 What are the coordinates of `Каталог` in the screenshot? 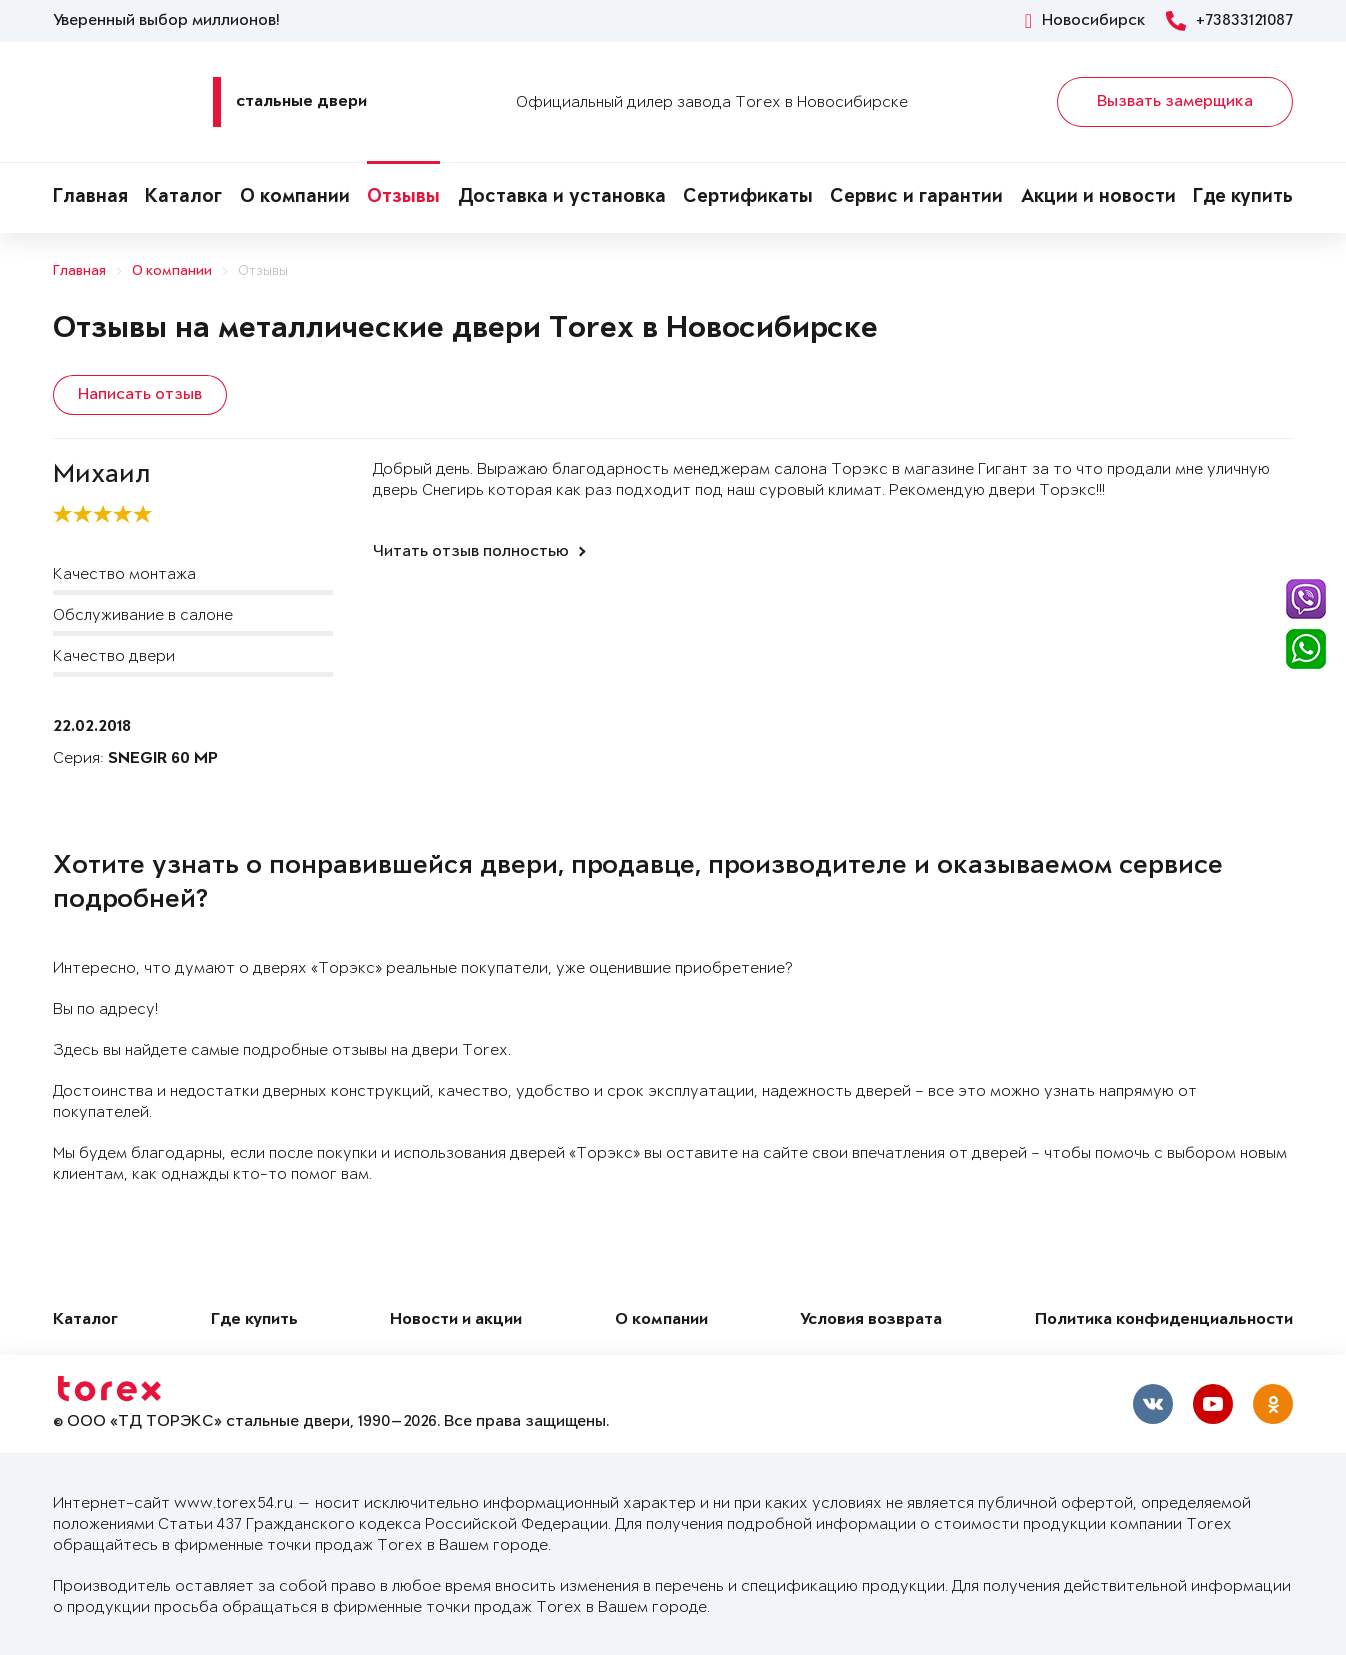 It's located at (183, 198).